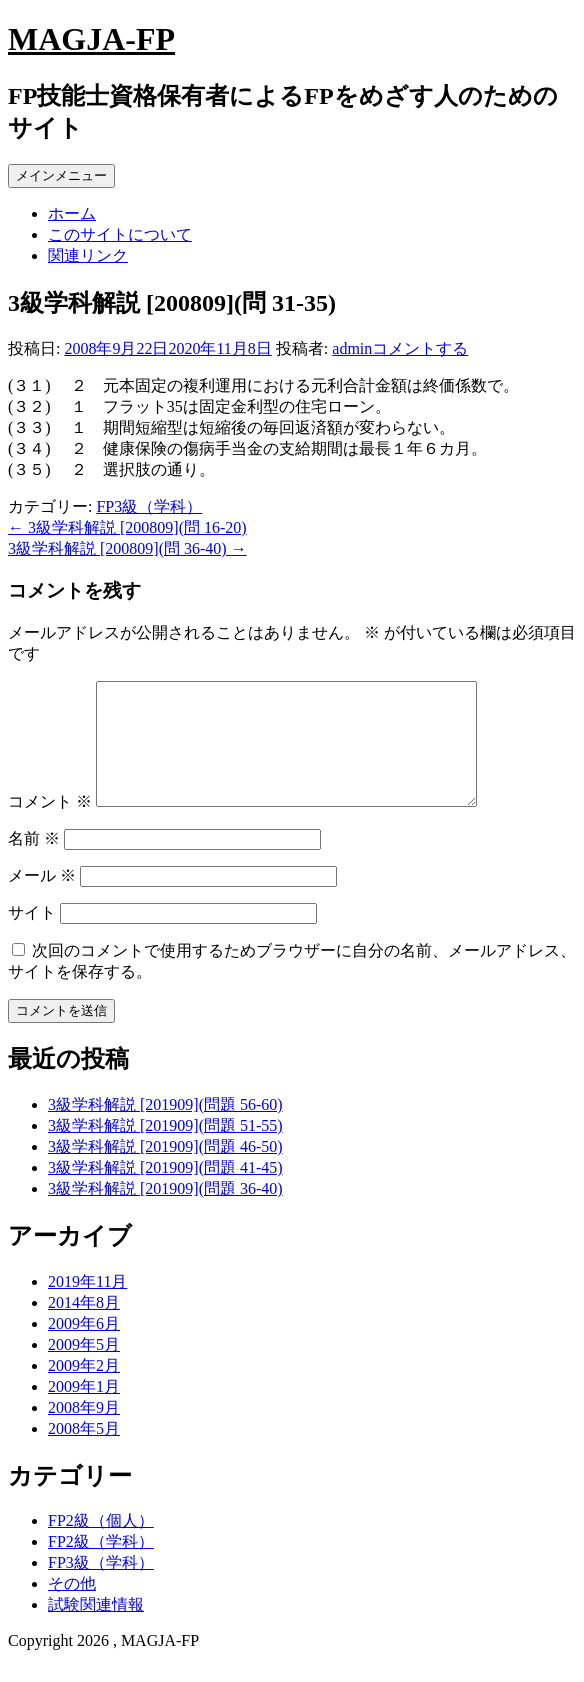  What do you see at coordinates (42, 899) in the screenshot?
I see `メール` at bounding box center [42, 899].